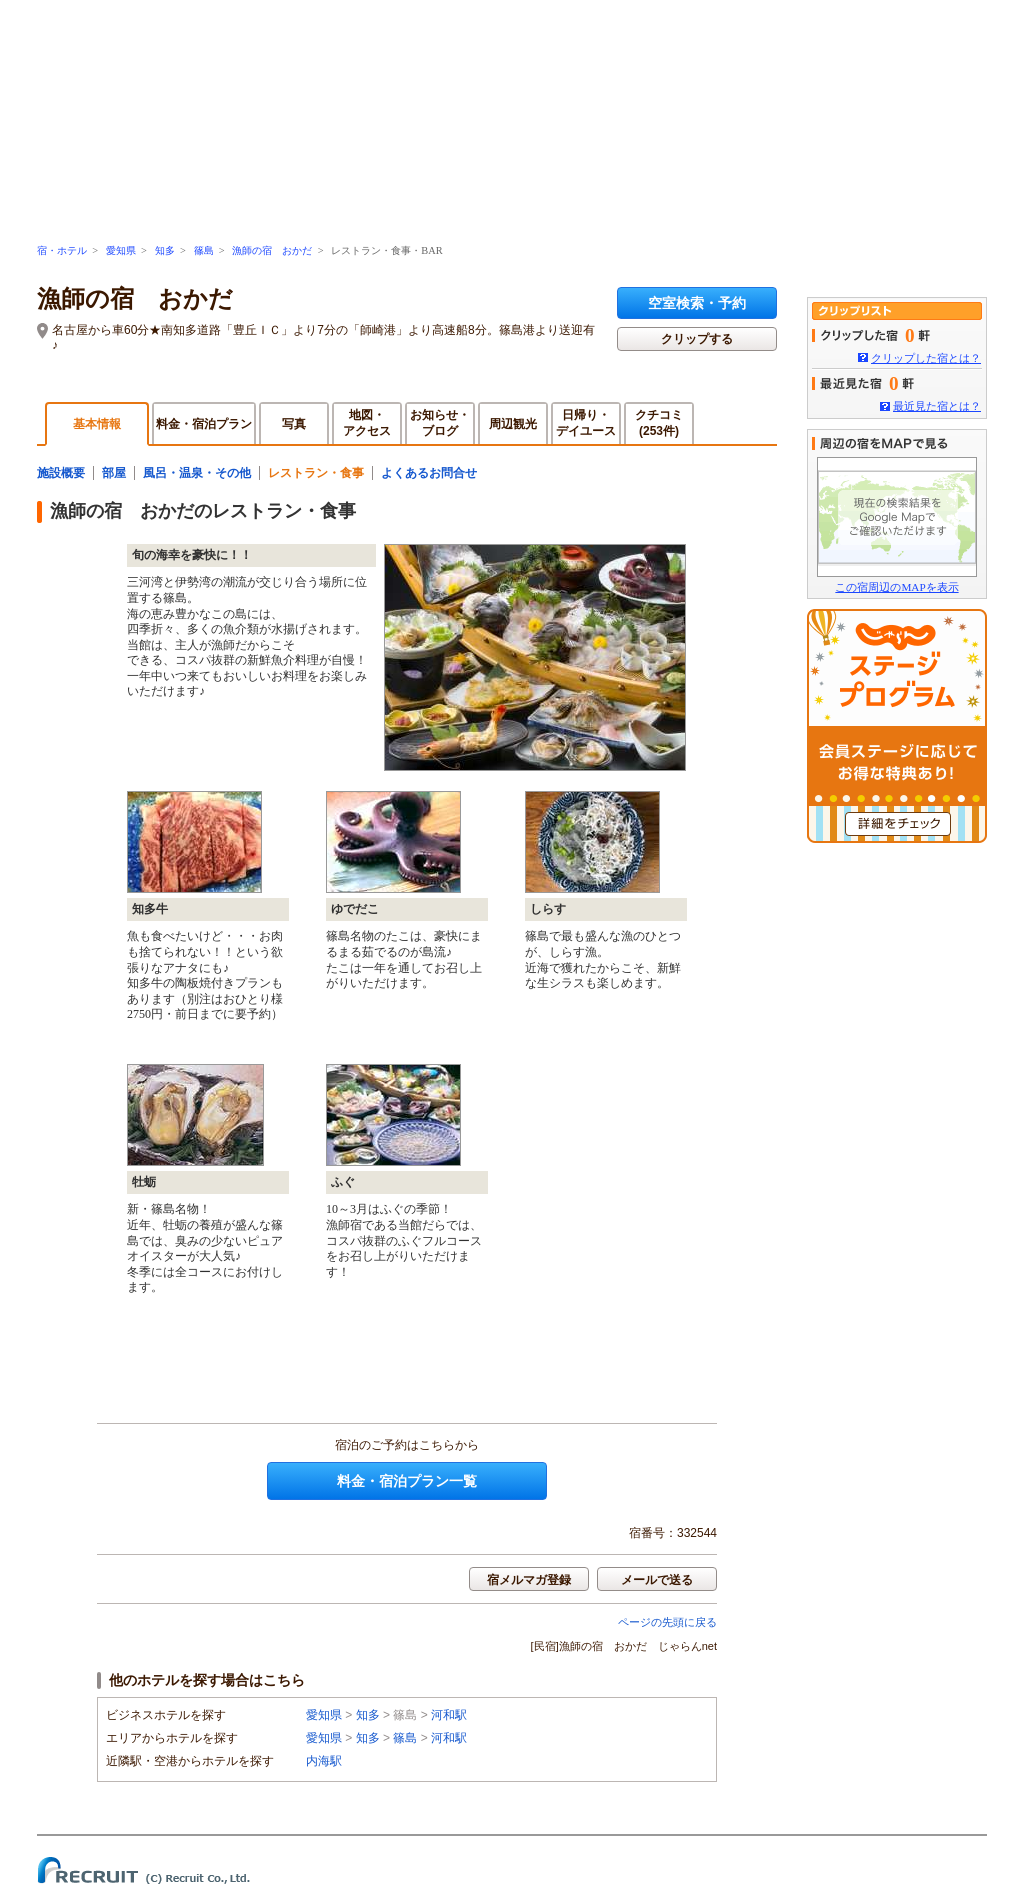 This screenshot has width=1024, height=1900. I want to click on 宿・ホテル, so click(62, 250).